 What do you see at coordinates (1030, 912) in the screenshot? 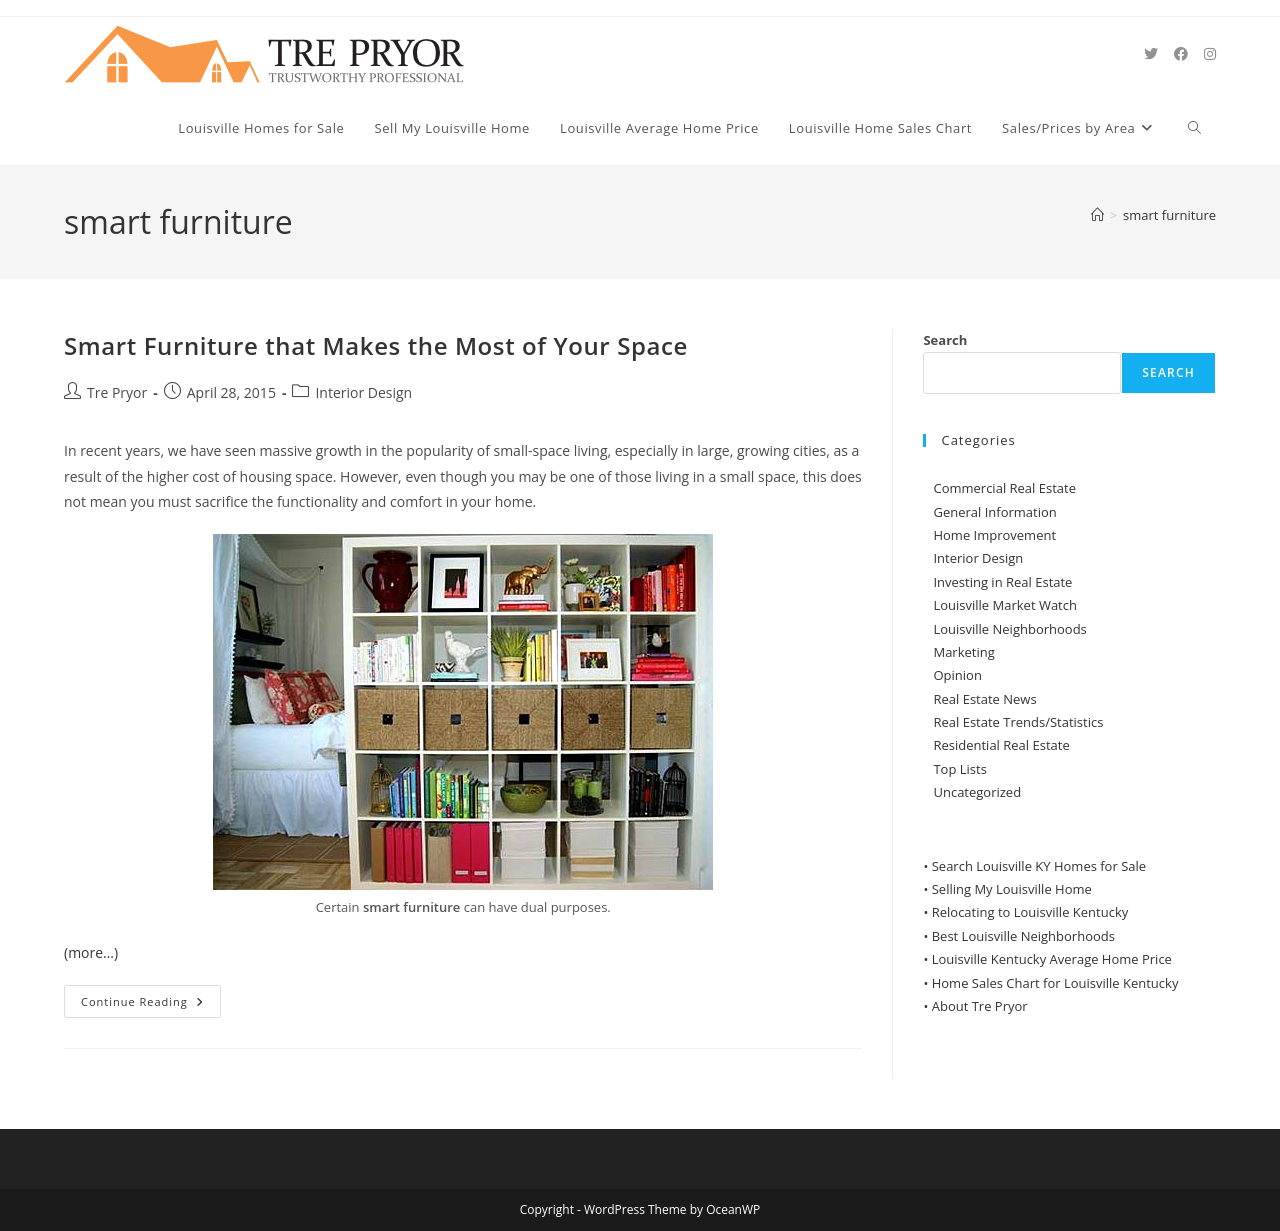
I see `Relocating to Louisville Kentucky` at bounding box center [1030, 912].